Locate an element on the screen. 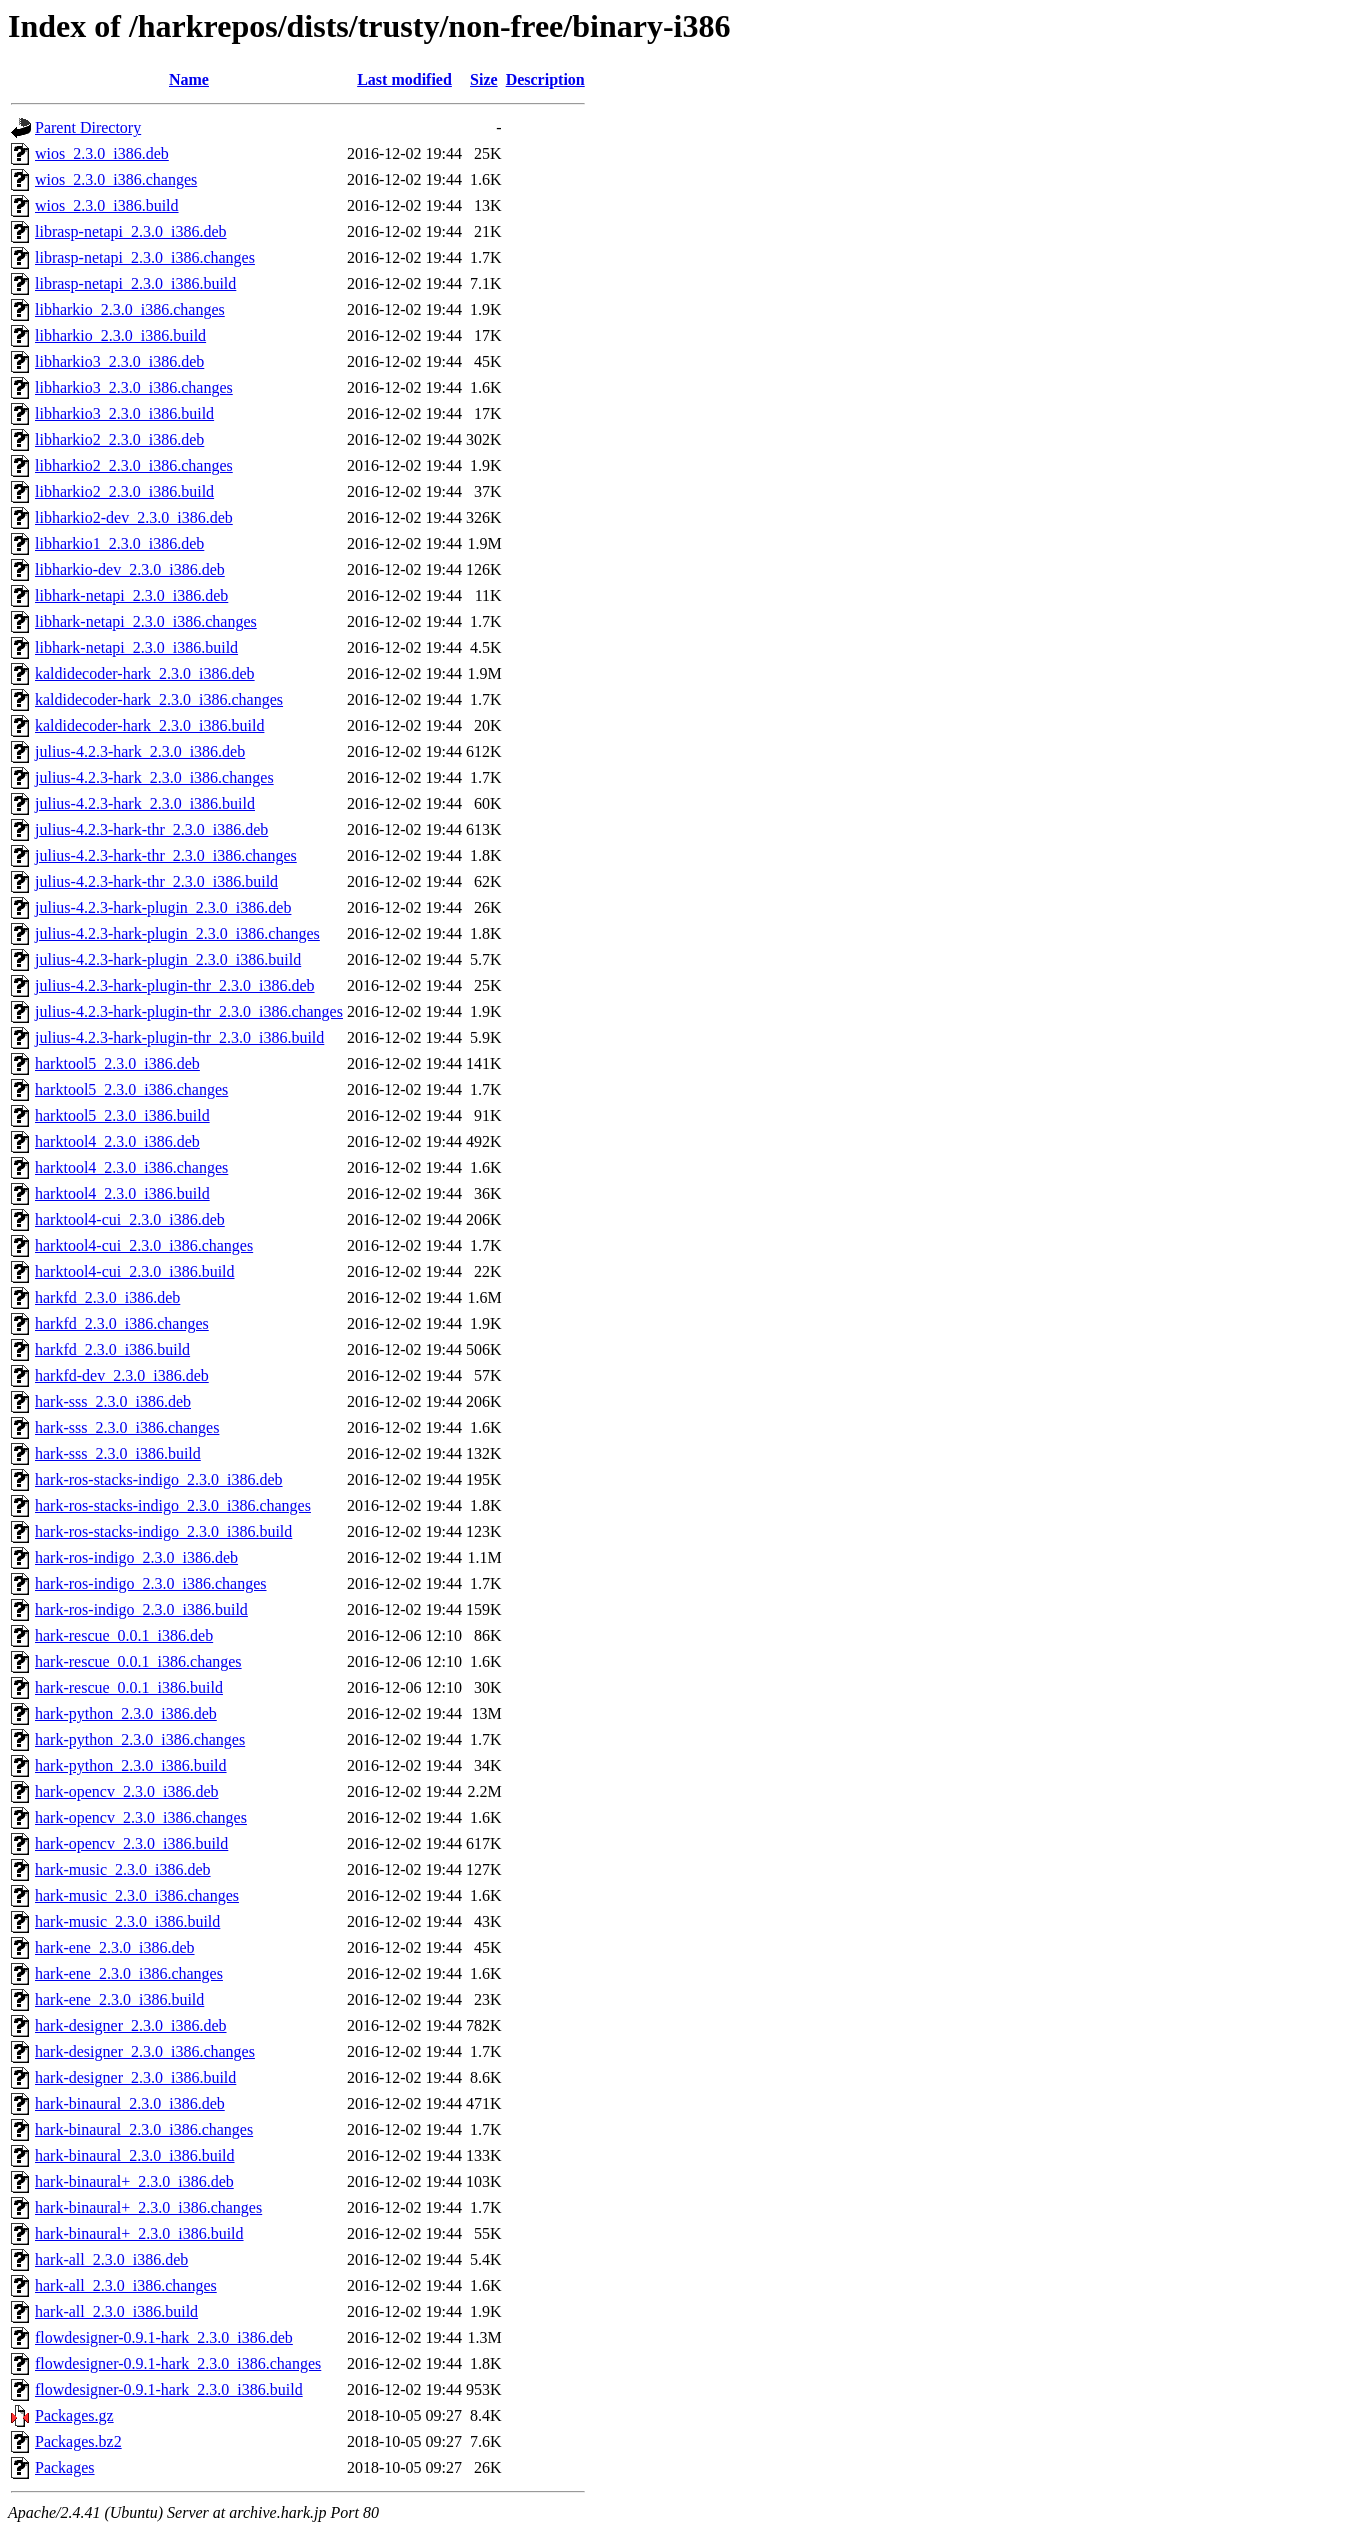 Image resolution: width=1346 pixels, height=2530 pixels. Parent Directory is located at coordinates (88, 127).